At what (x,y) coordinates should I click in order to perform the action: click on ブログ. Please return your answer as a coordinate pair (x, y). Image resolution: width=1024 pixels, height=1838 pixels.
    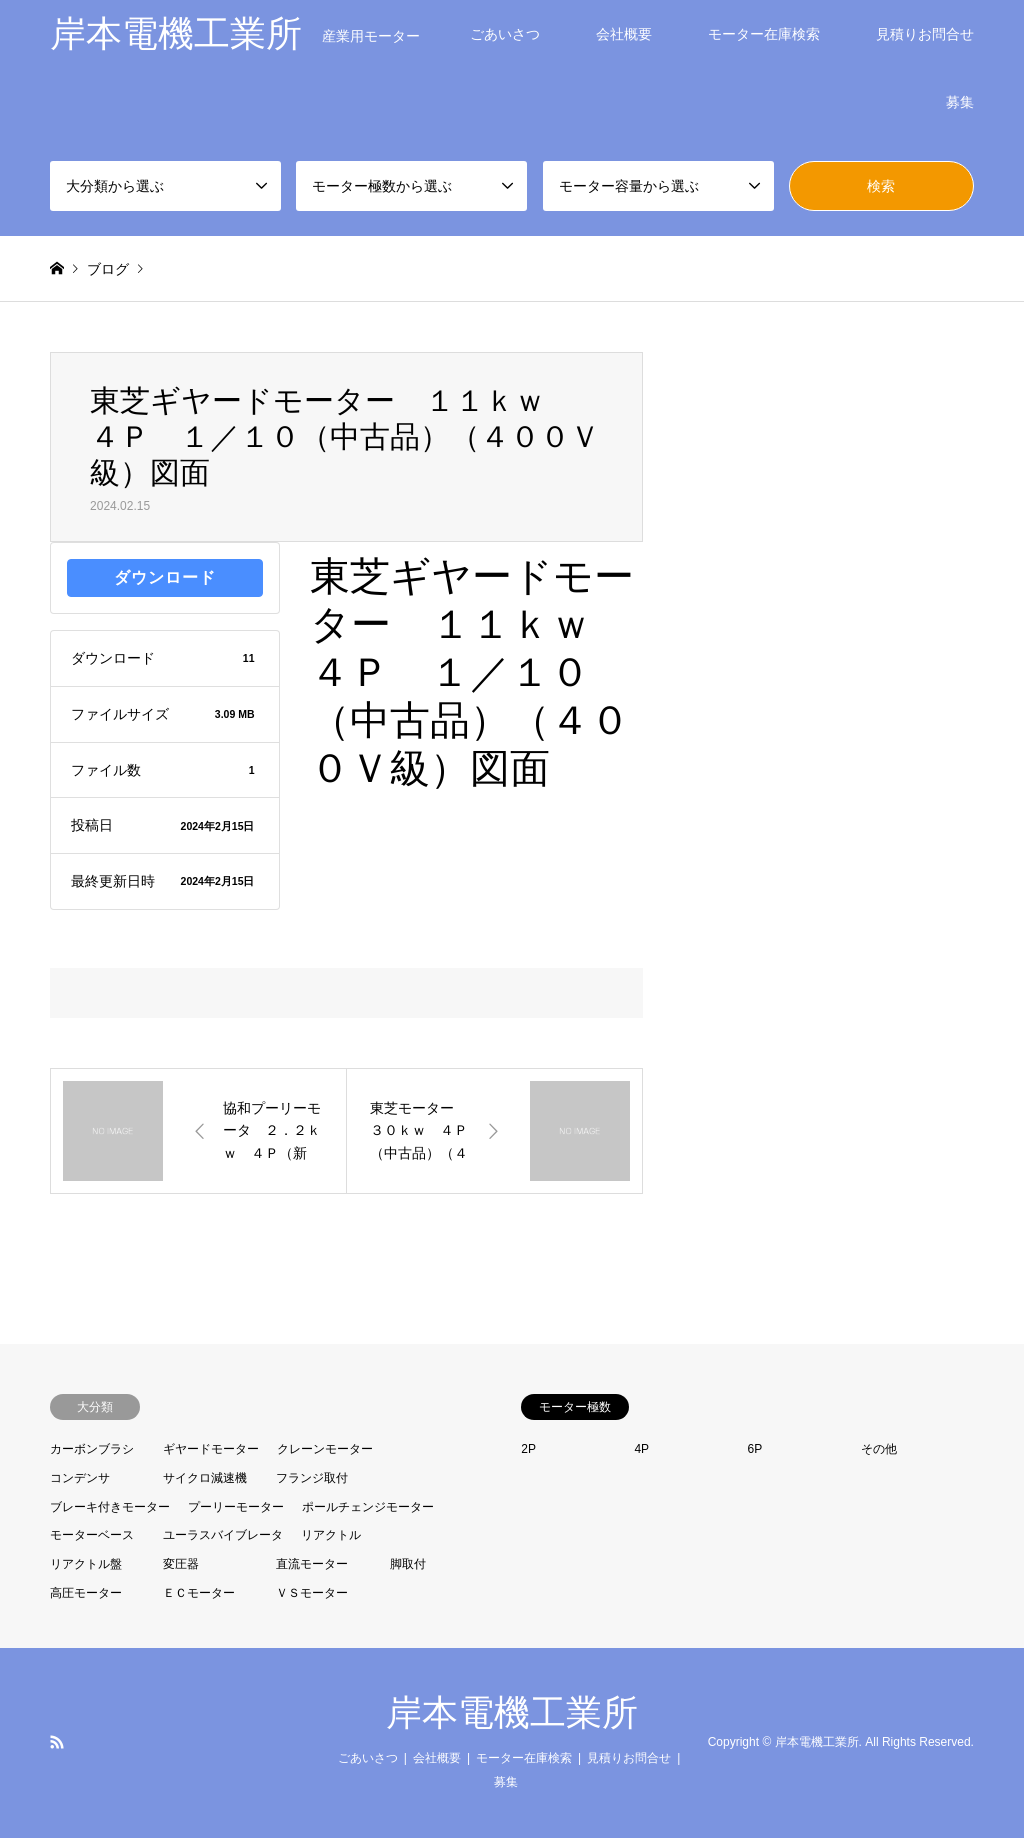
    Looking at the image, I should click on (108, 269).